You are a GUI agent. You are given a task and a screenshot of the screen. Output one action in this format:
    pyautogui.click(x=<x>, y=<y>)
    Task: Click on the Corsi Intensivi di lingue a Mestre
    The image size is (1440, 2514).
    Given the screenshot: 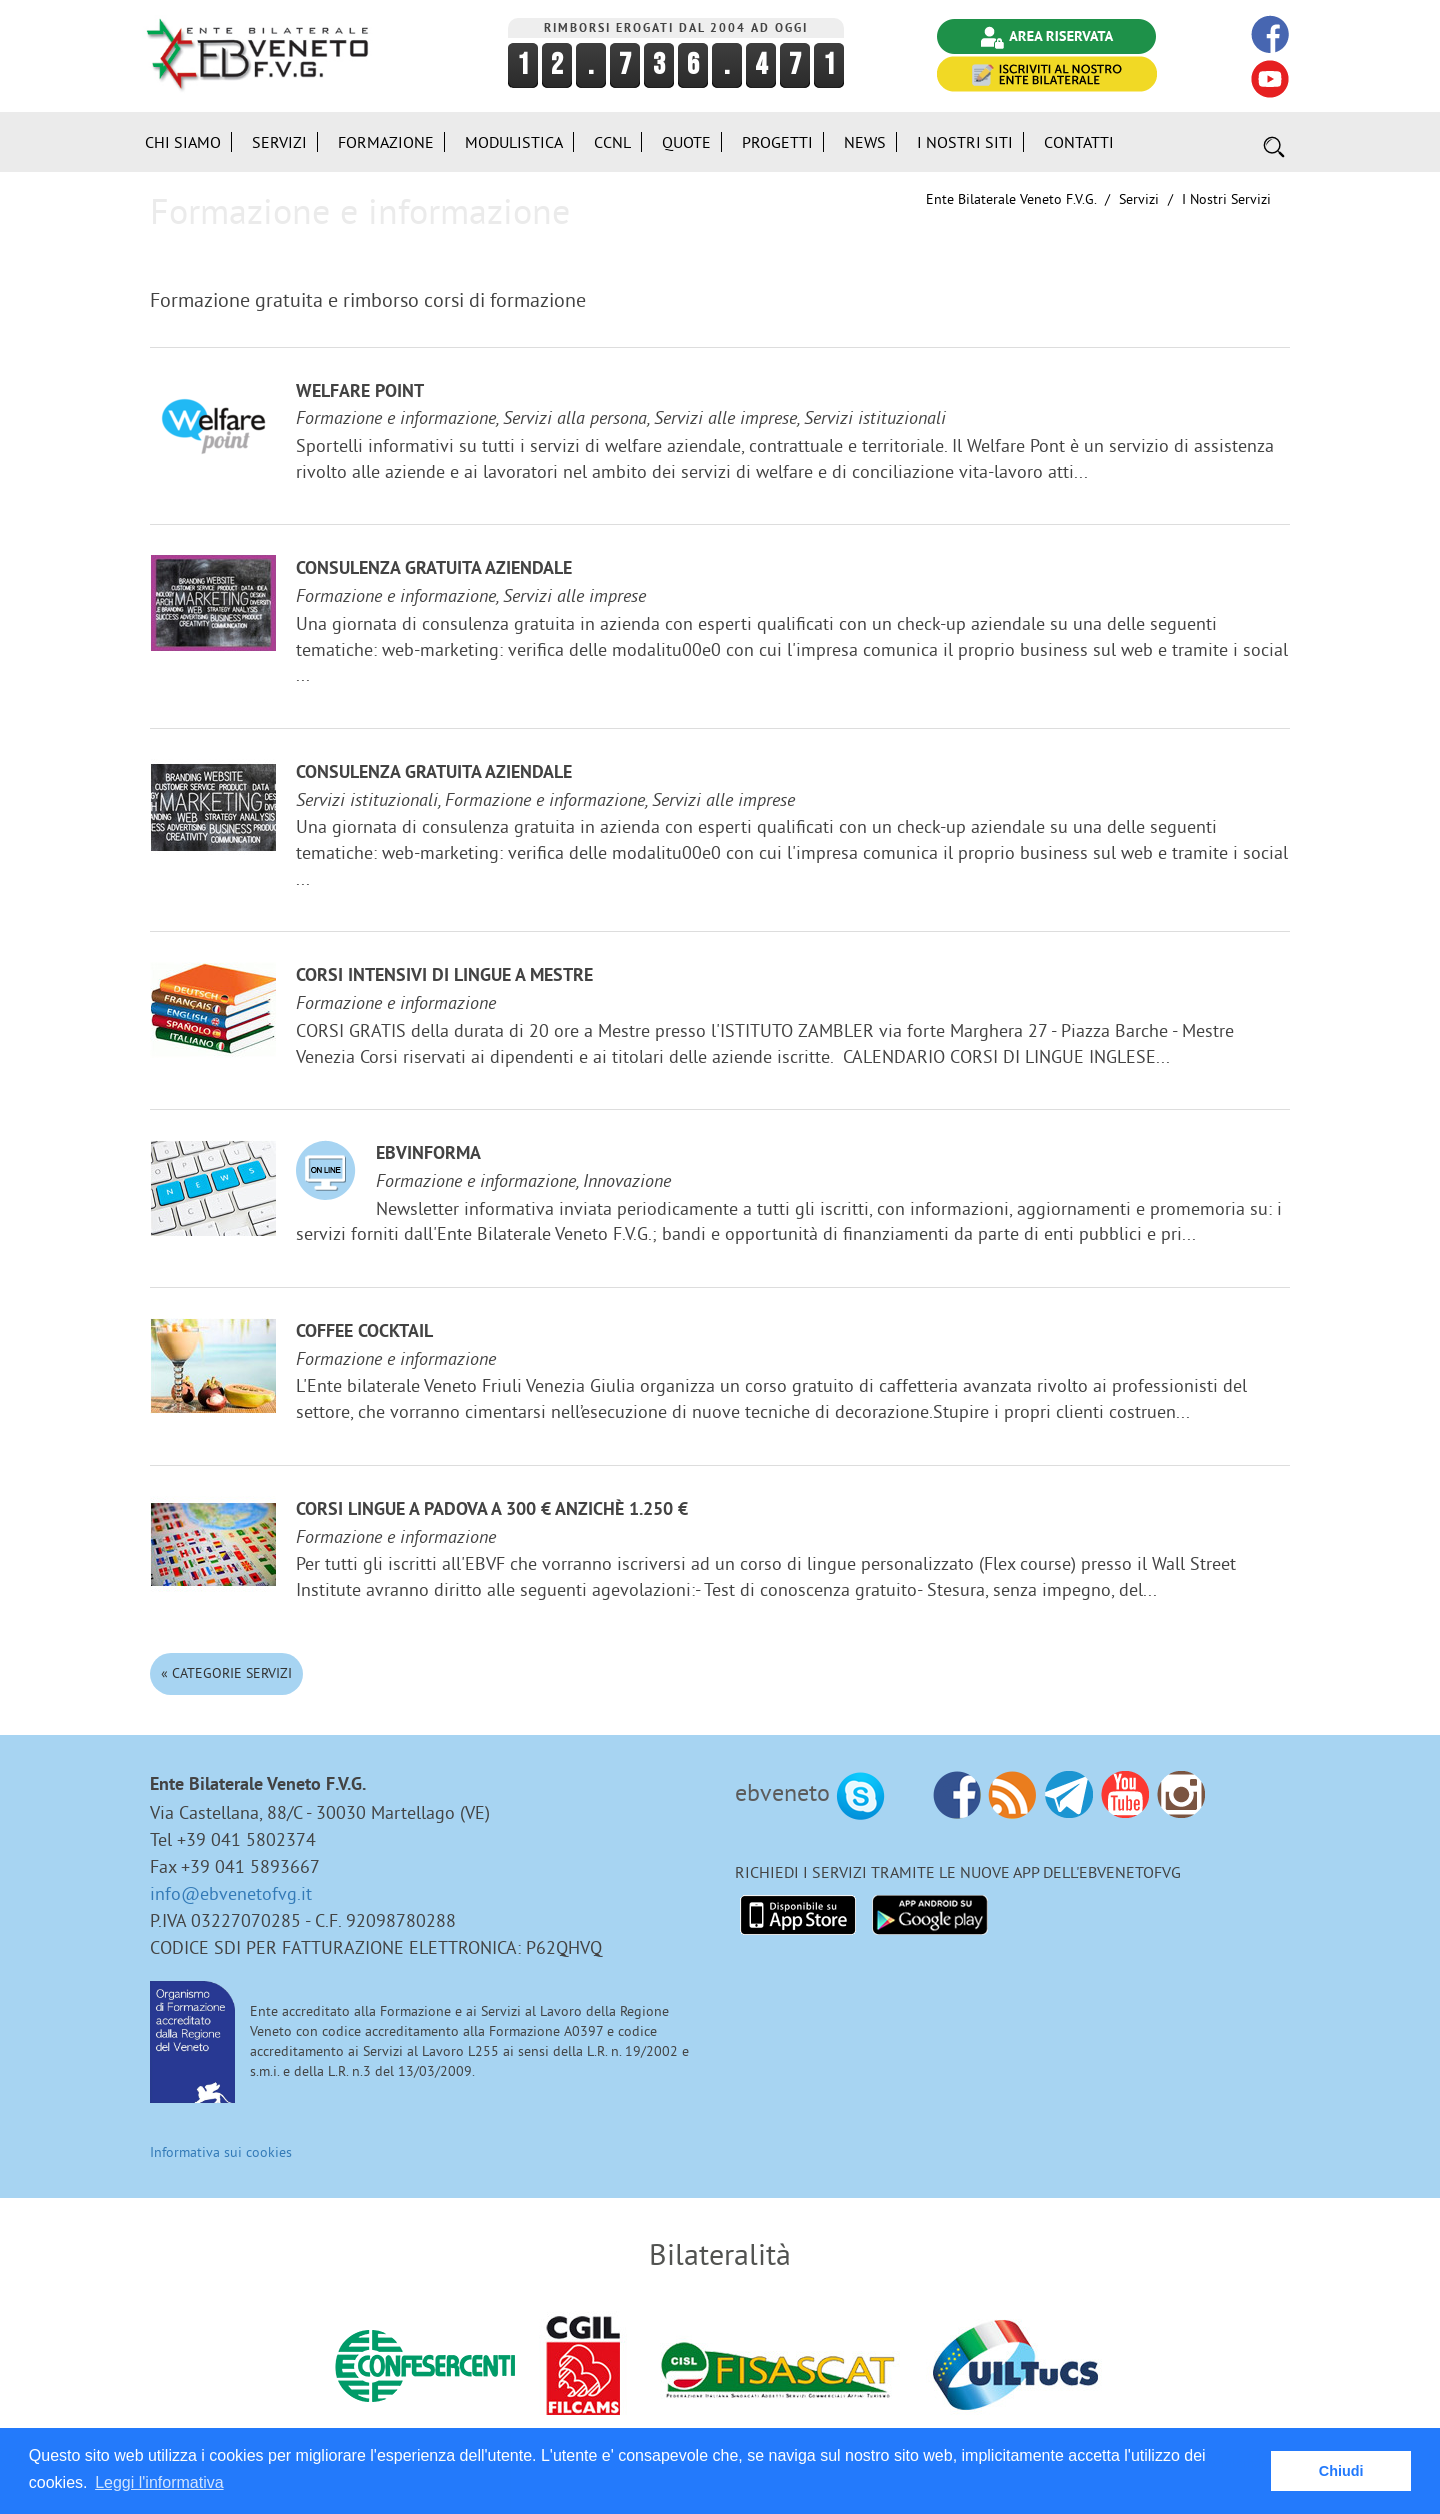 What is the action you would take?
    pyautogui.click(x=444, y=976)
    